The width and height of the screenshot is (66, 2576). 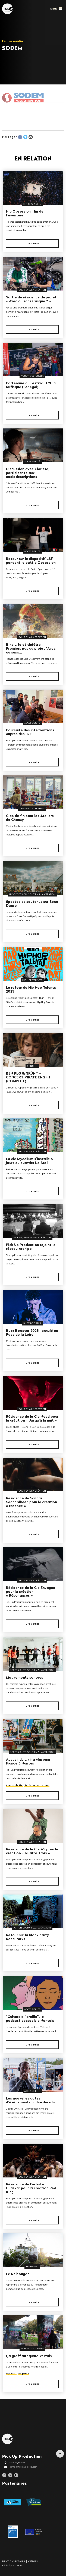 I want to click on Bike Life et théâtre : Premiers pas du projet “Avec ou sans…, so click(x=31, y=648).